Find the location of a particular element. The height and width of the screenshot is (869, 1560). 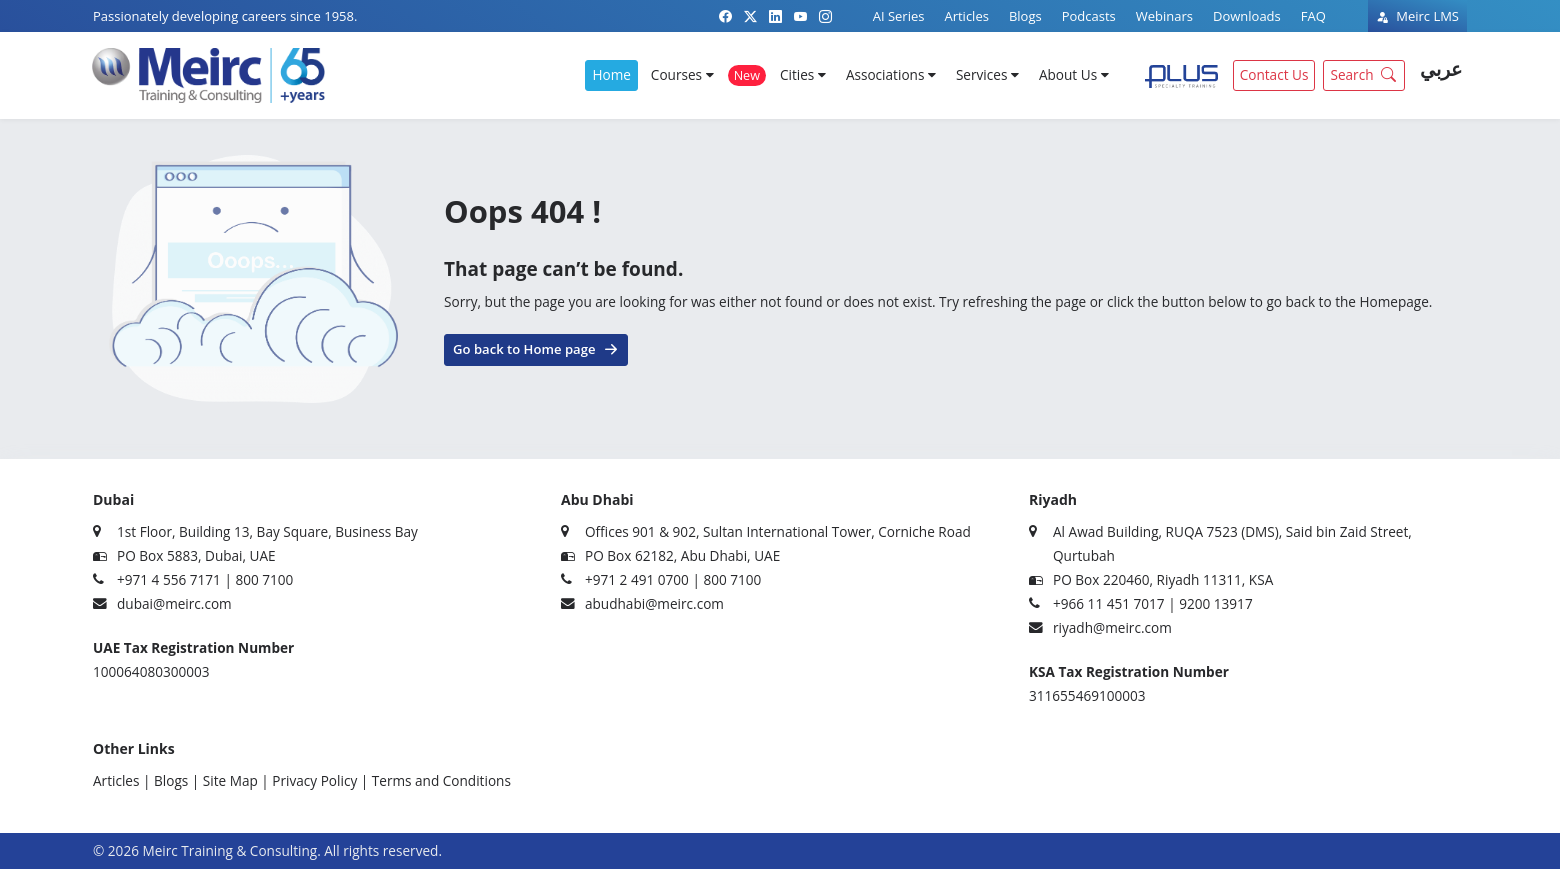

Contact Us is located at coordinates (1274, 74).